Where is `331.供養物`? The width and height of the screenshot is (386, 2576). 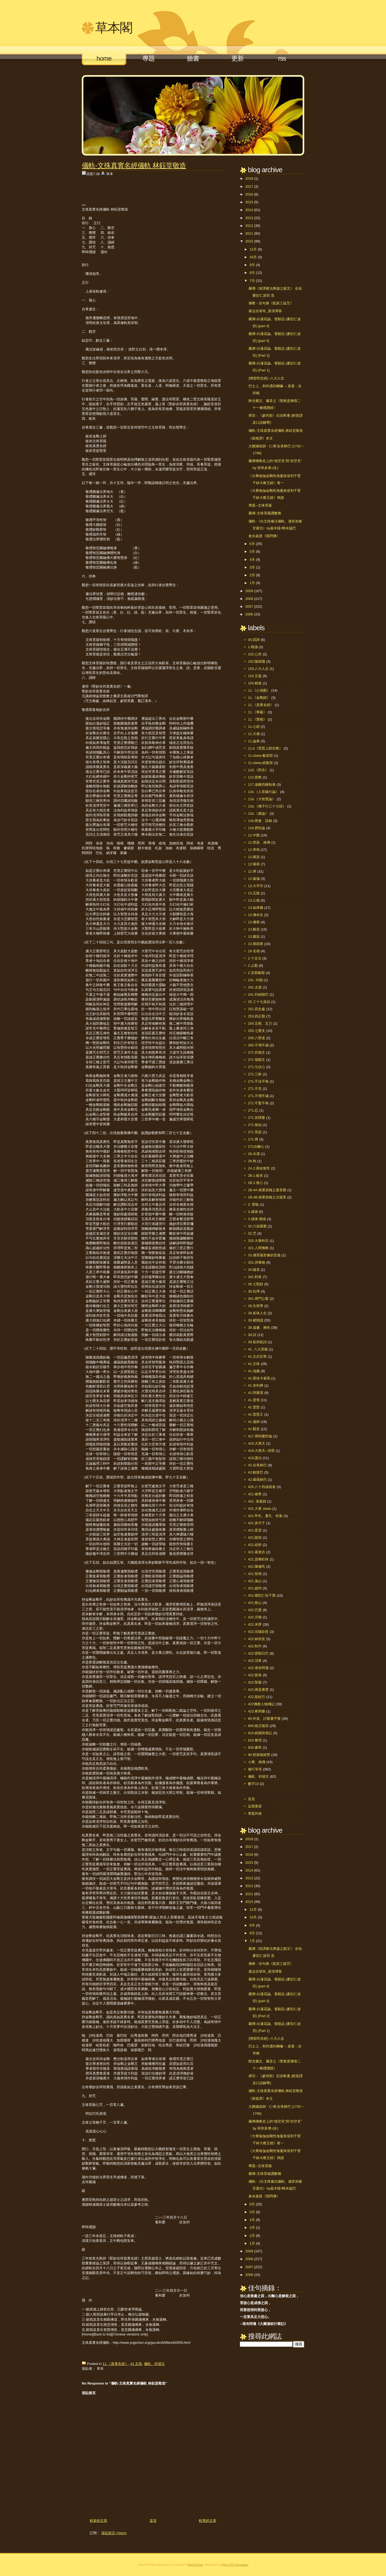 331.供養物 is located at coordinates (256, 1262).